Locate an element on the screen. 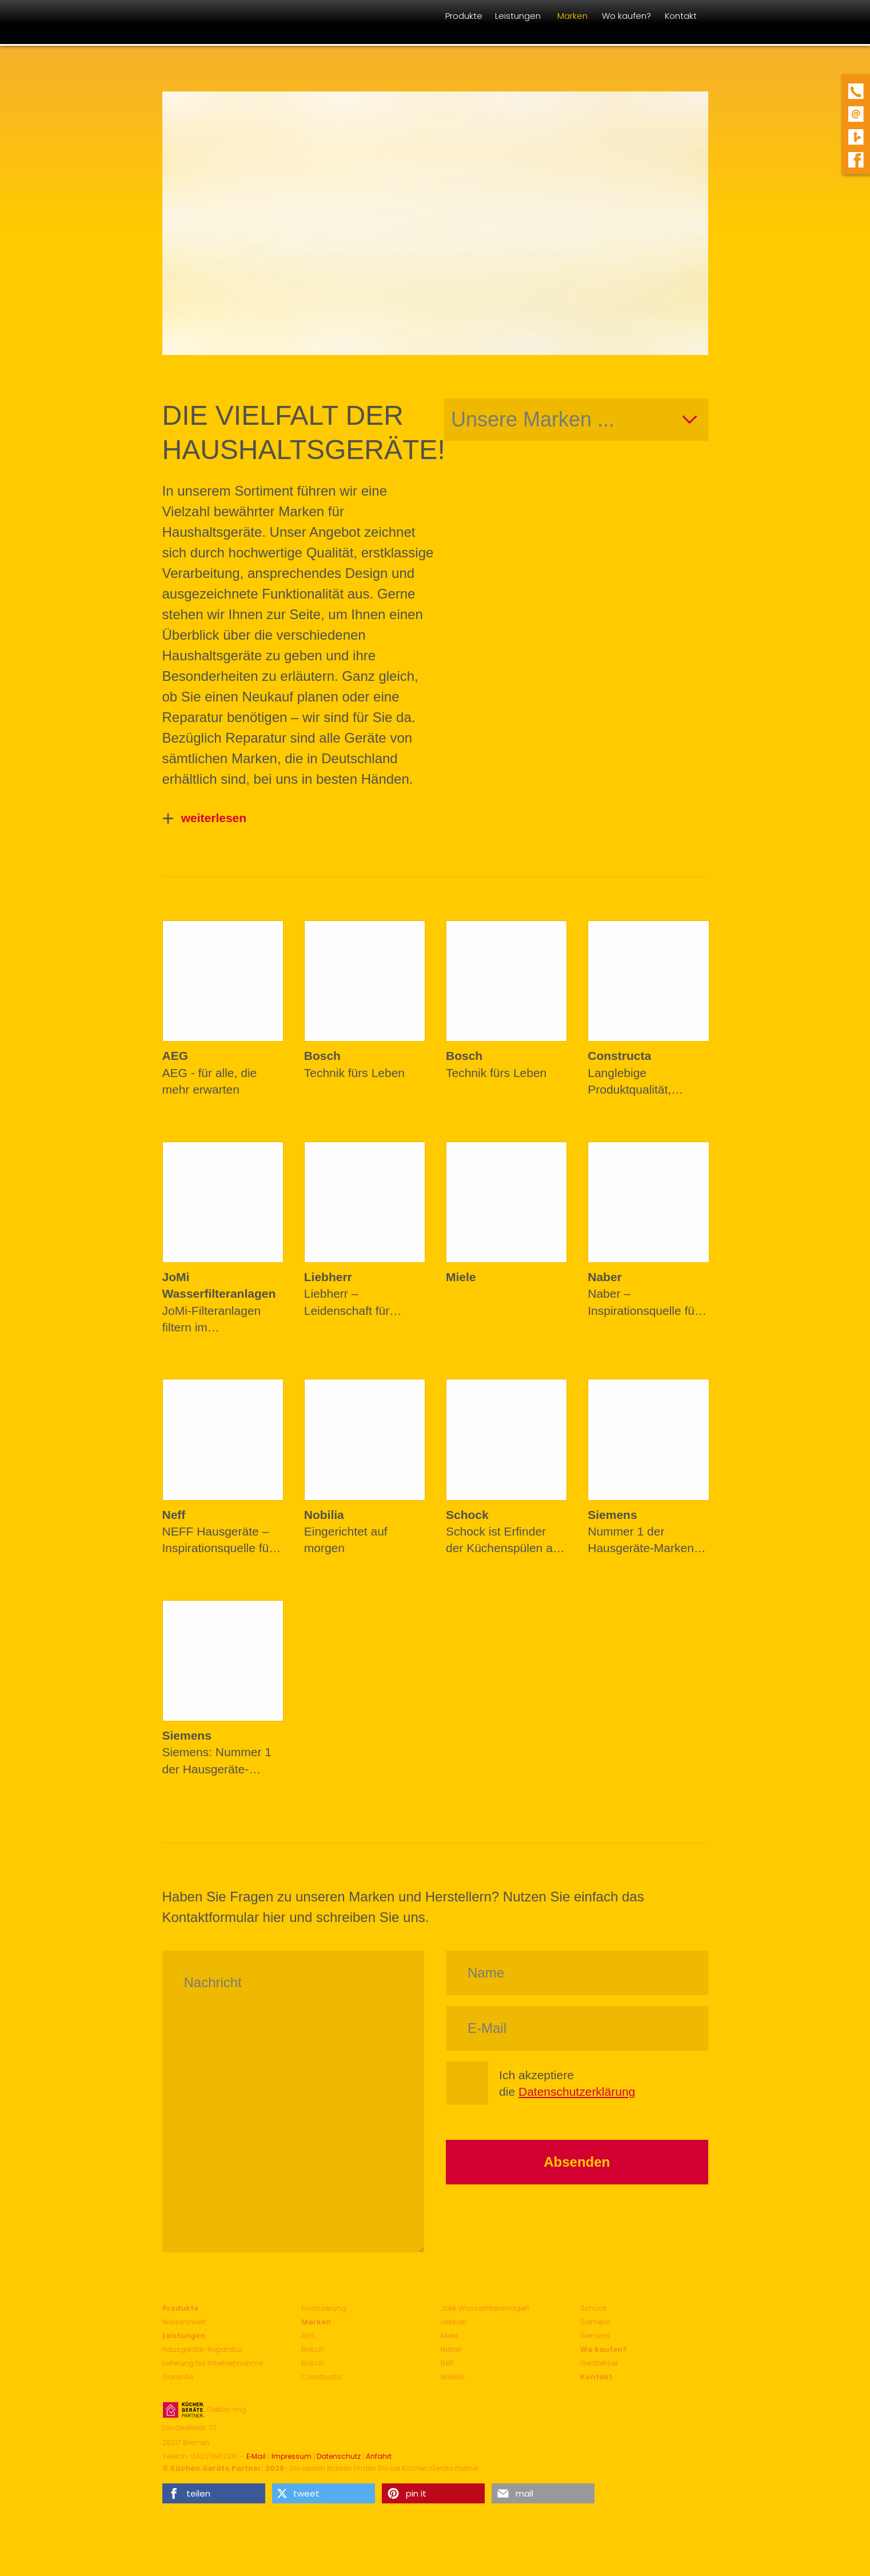 The width and height of the screenshot is (870, 2576). Produkte is located at coordinates (180, 2308).